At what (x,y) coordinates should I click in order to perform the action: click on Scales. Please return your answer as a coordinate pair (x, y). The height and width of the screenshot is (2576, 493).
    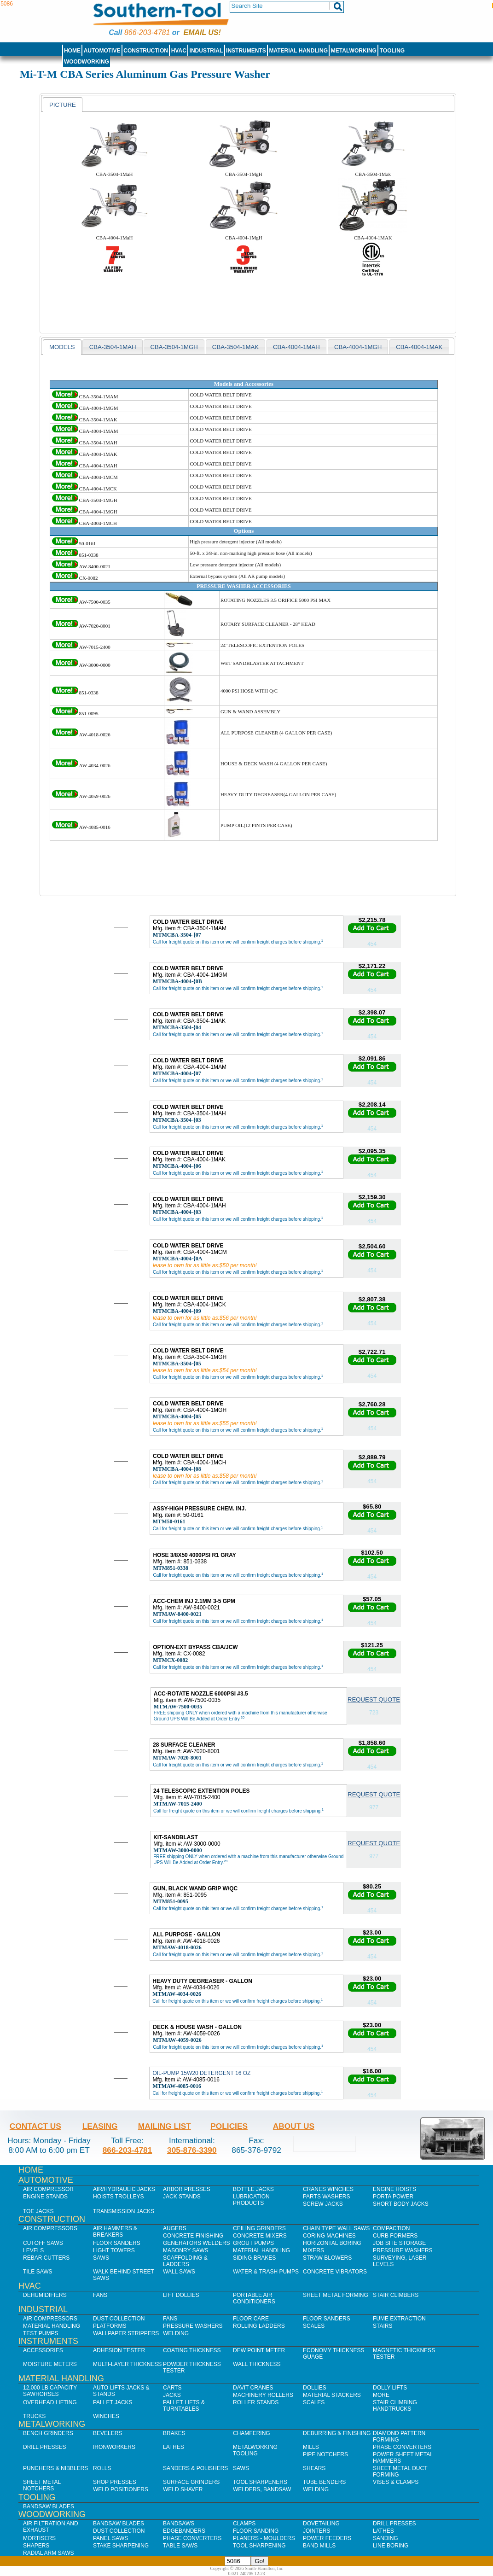
    Looking at the image, I should click on (314, 2326).